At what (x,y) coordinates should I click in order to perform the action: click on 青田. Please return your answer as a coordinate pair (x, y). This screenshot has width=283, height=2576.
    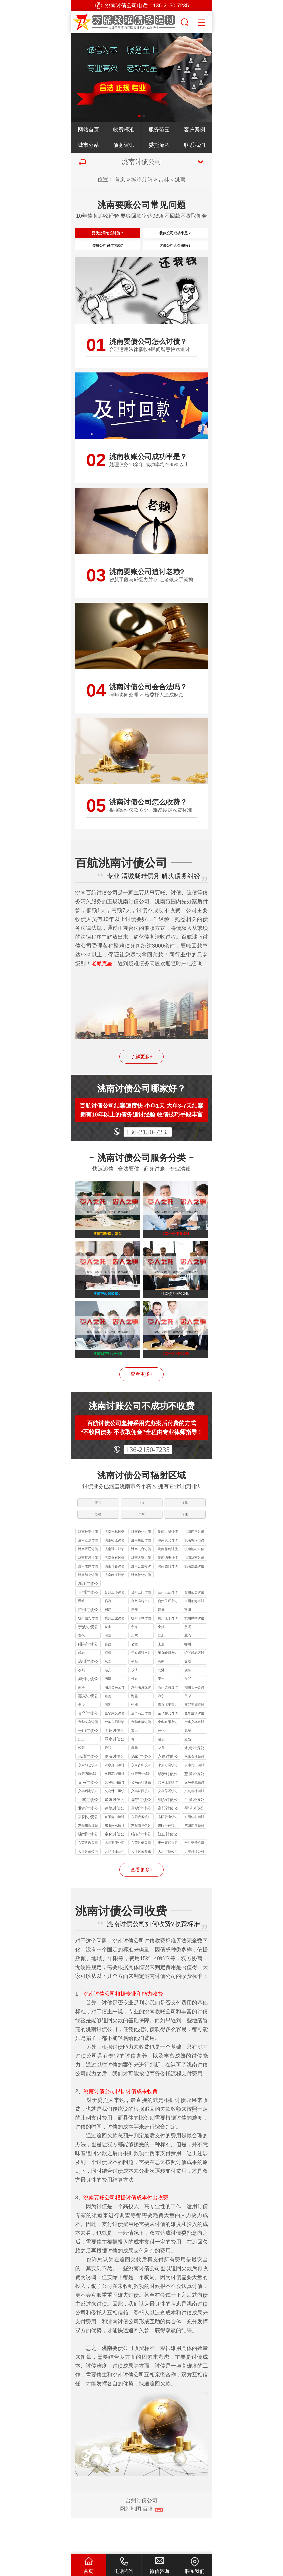
    Looking at the image, I should click on (134, 1775).